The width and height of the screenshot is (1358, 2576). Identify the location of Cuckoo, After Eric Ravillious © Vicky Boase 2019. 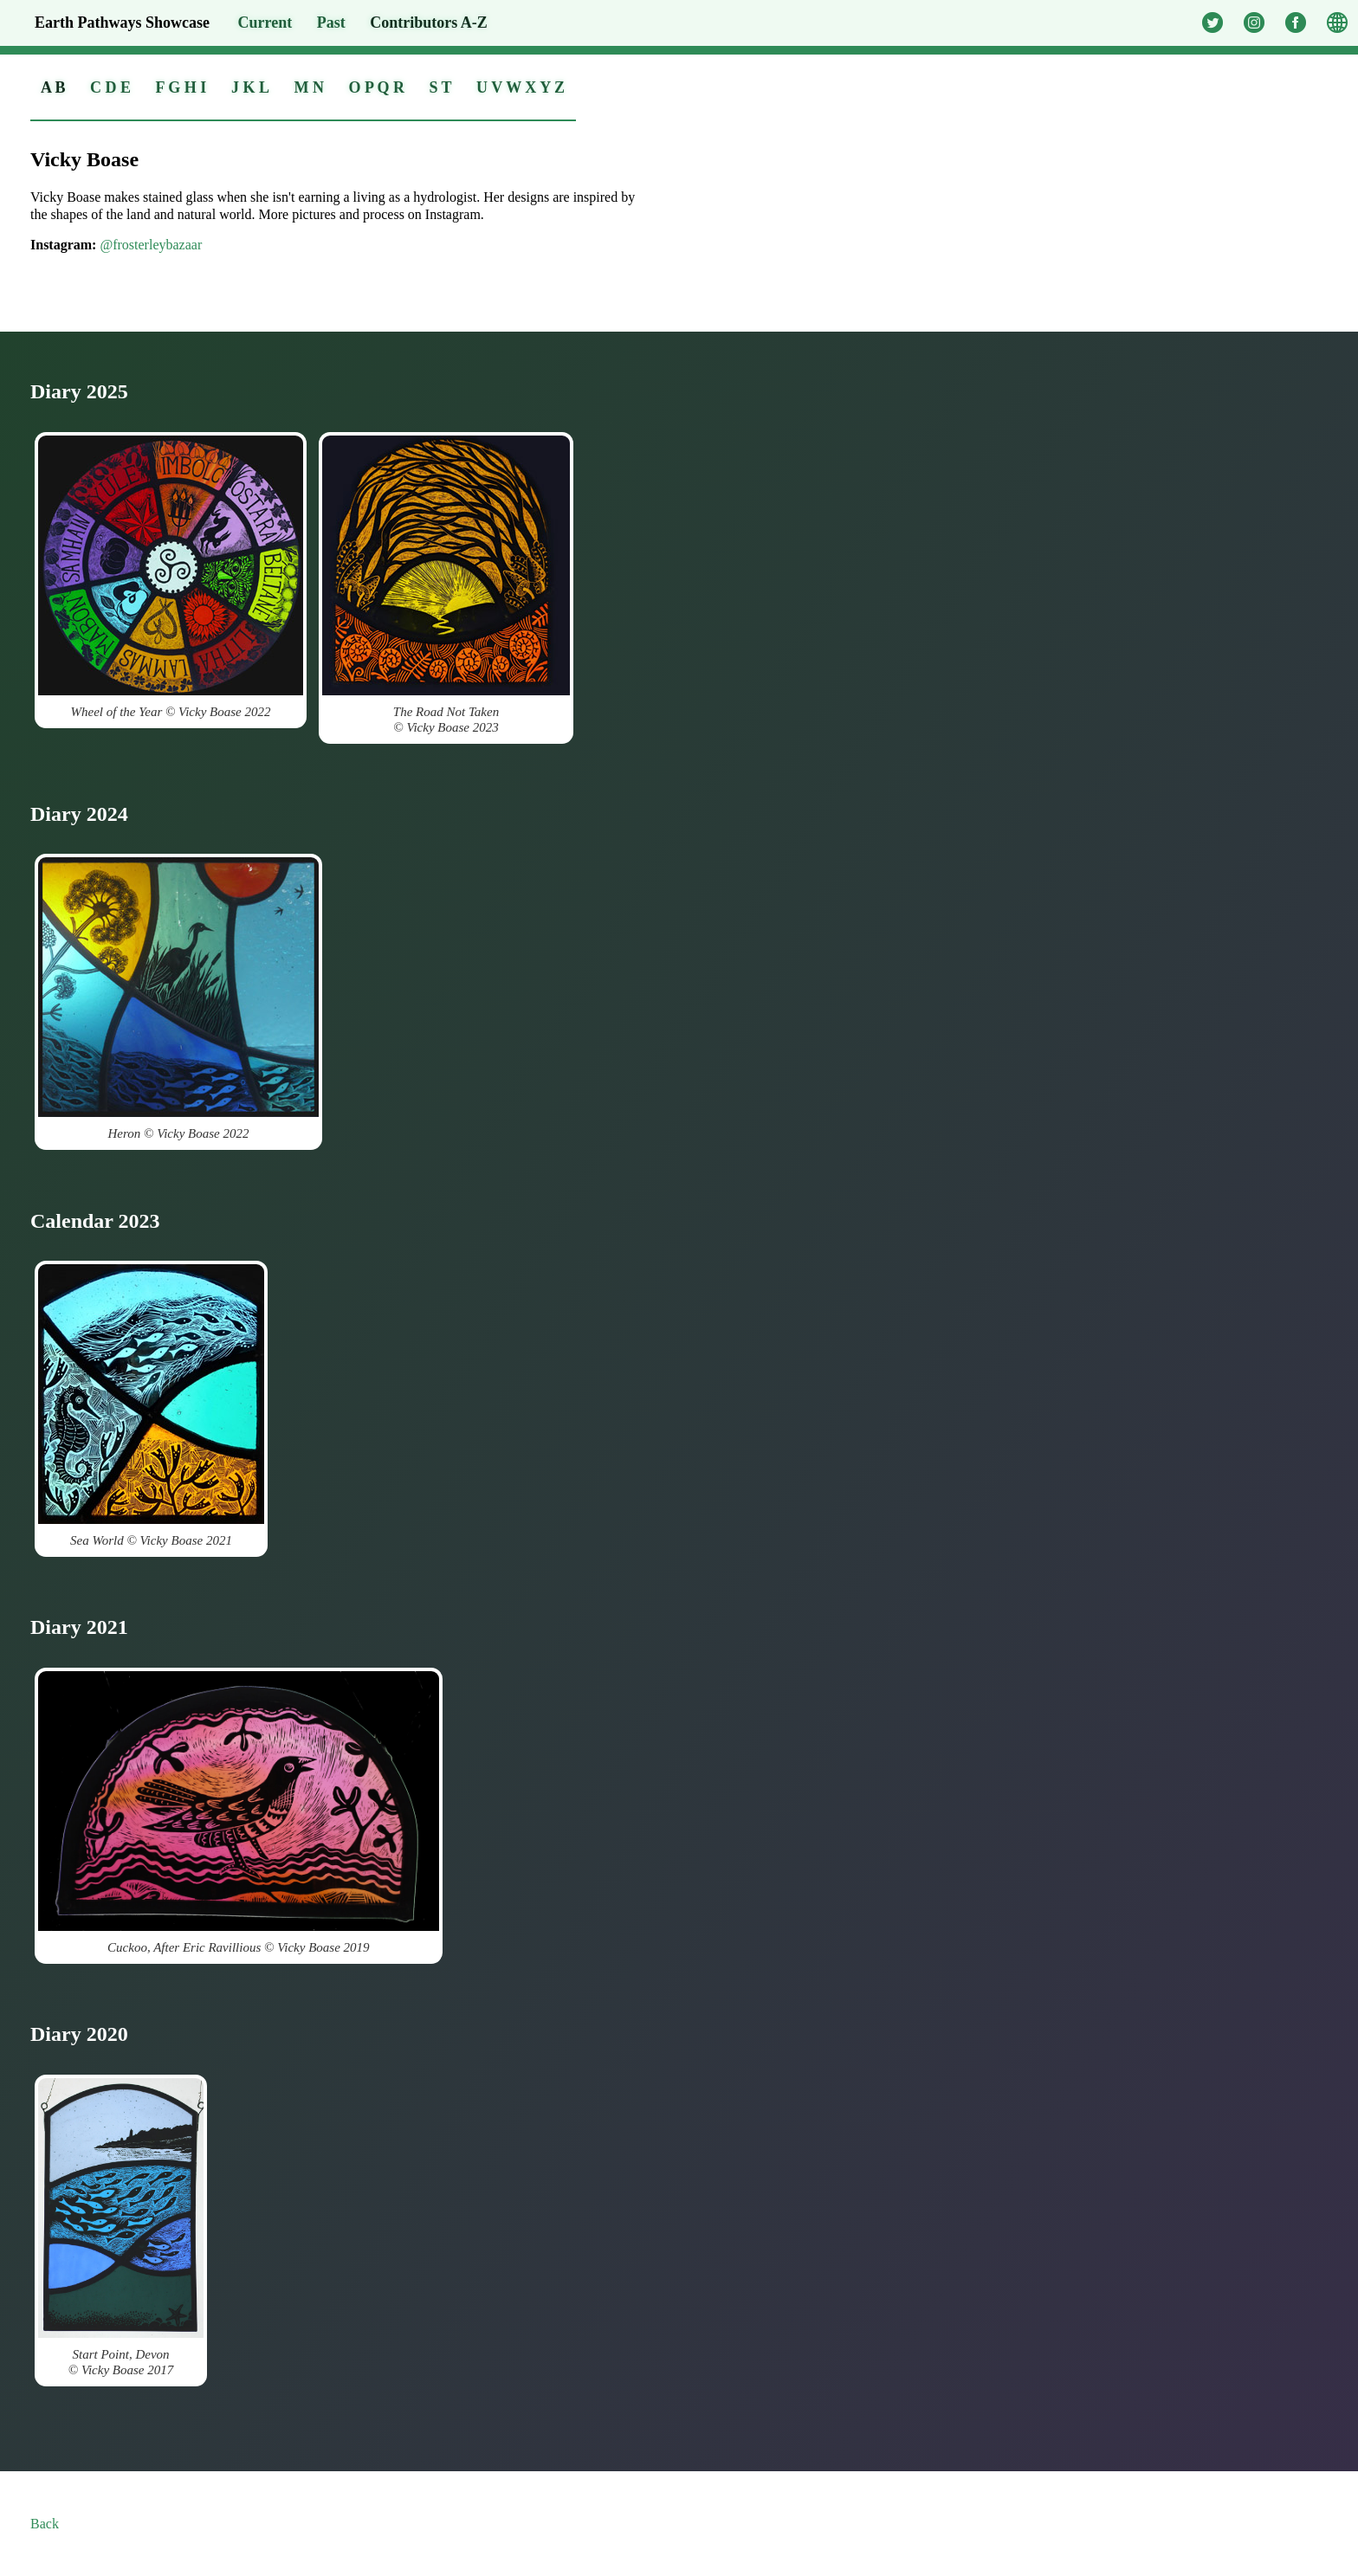
(238, 1812).